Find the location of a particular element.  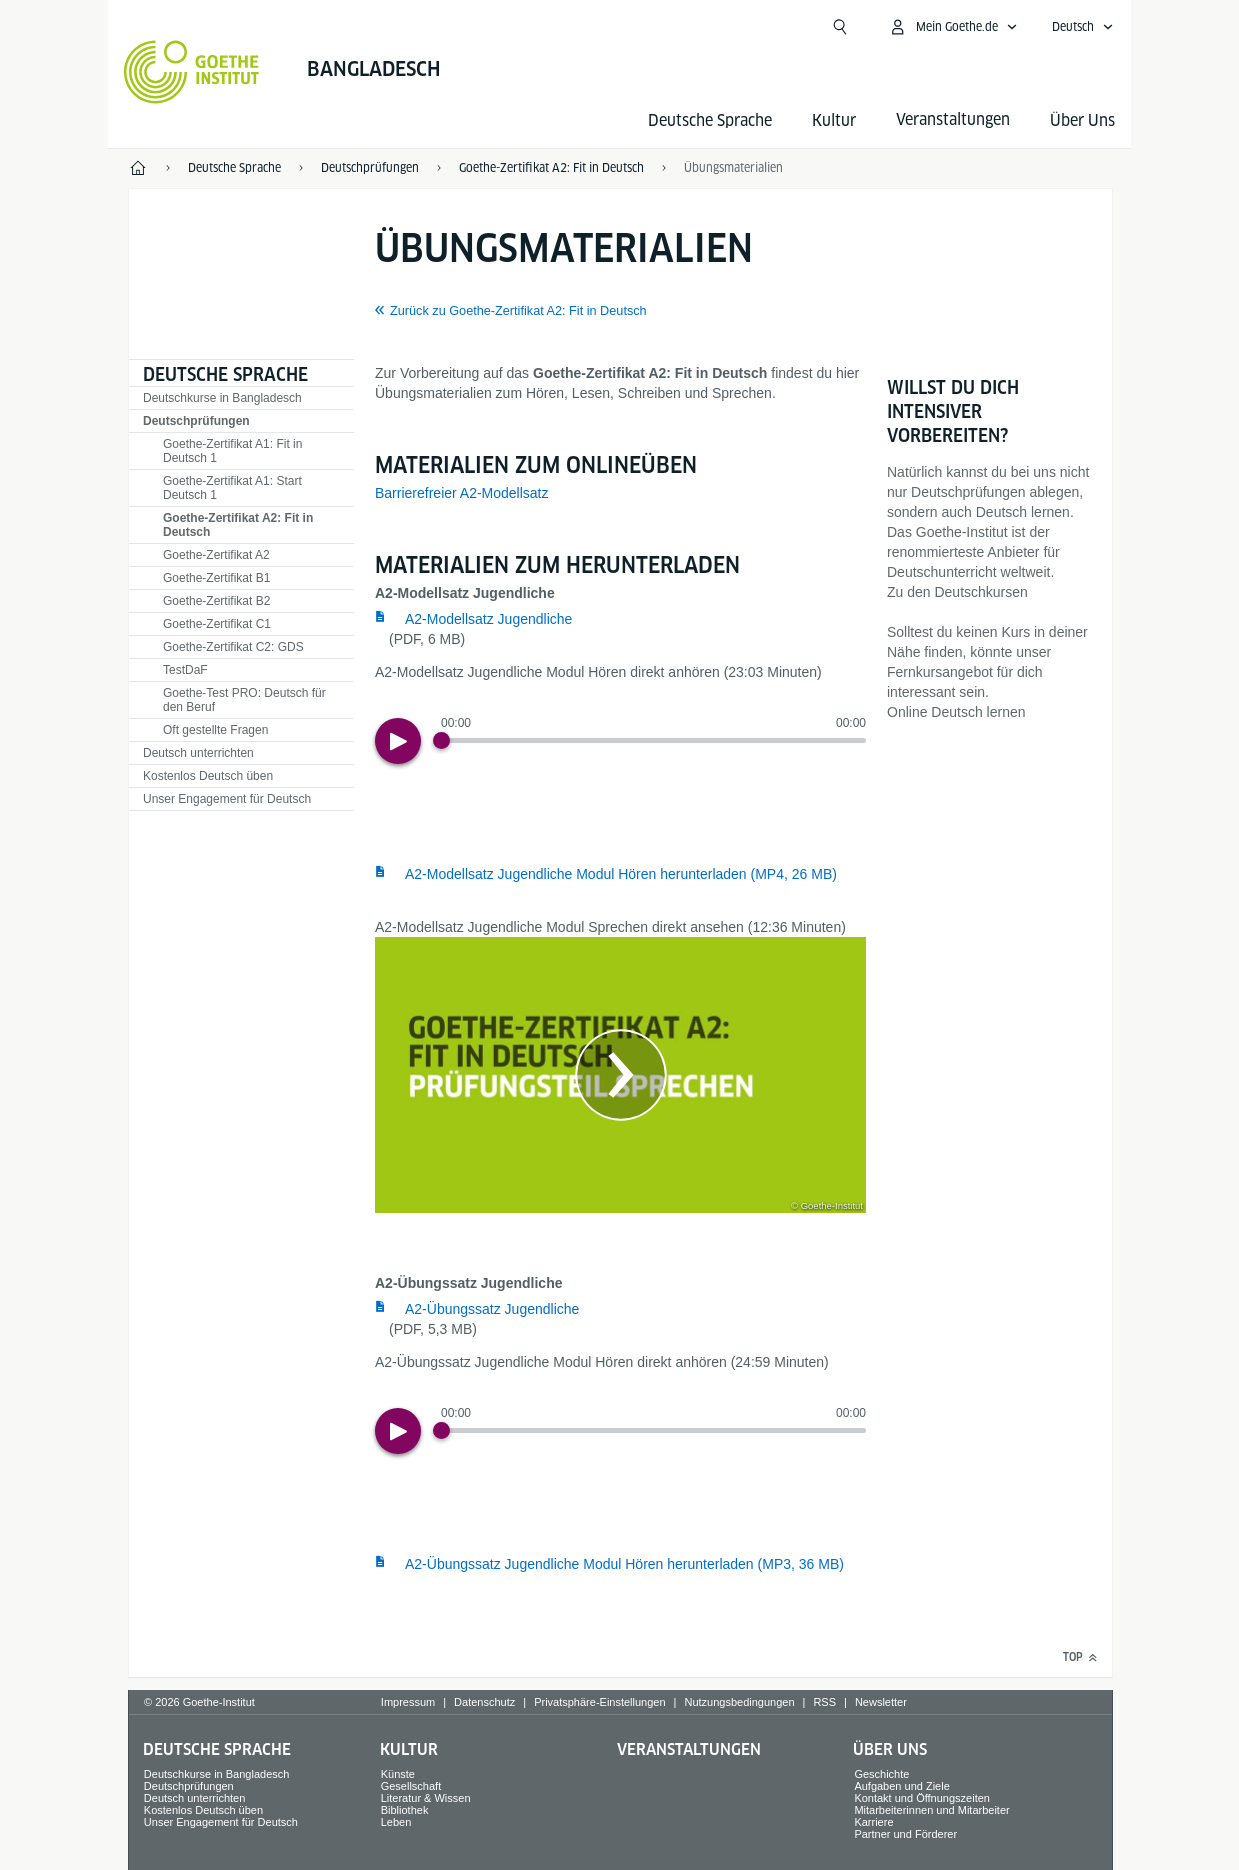

Kostenlos Deutsch üben is located at coordinates (208, 776).